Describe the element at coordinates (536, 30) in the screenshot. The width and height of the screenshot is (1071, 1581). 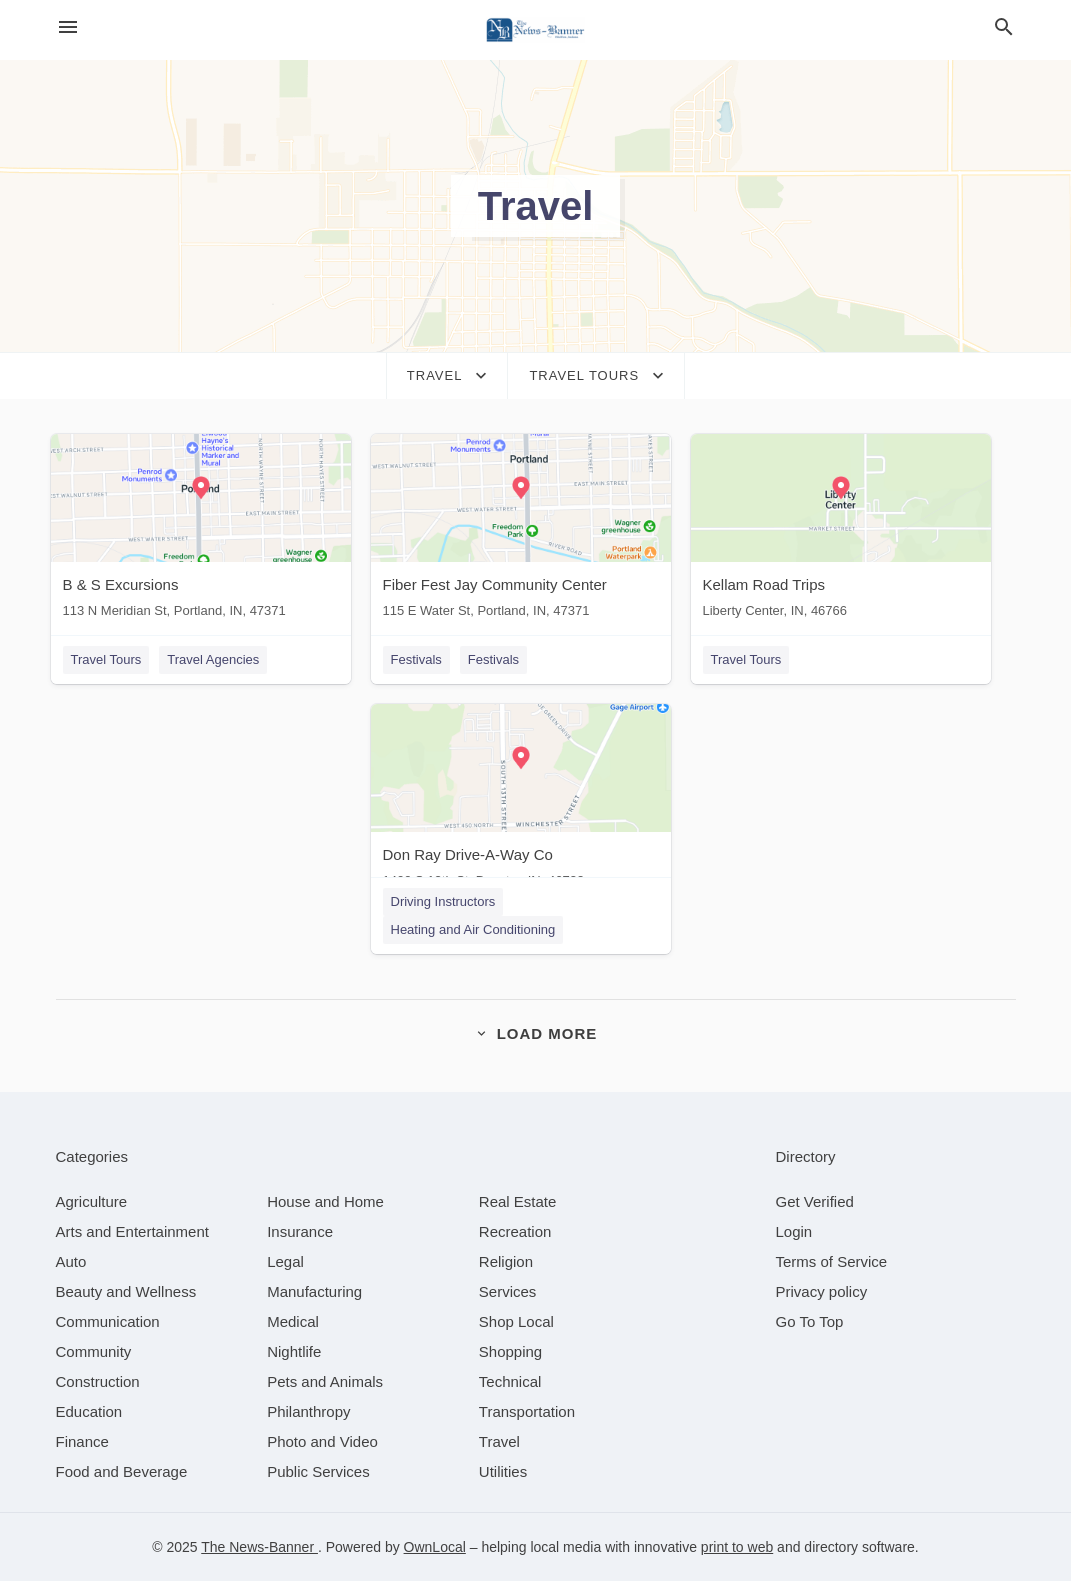
I see `[Business logo clickable to go to the home page]` at that location.